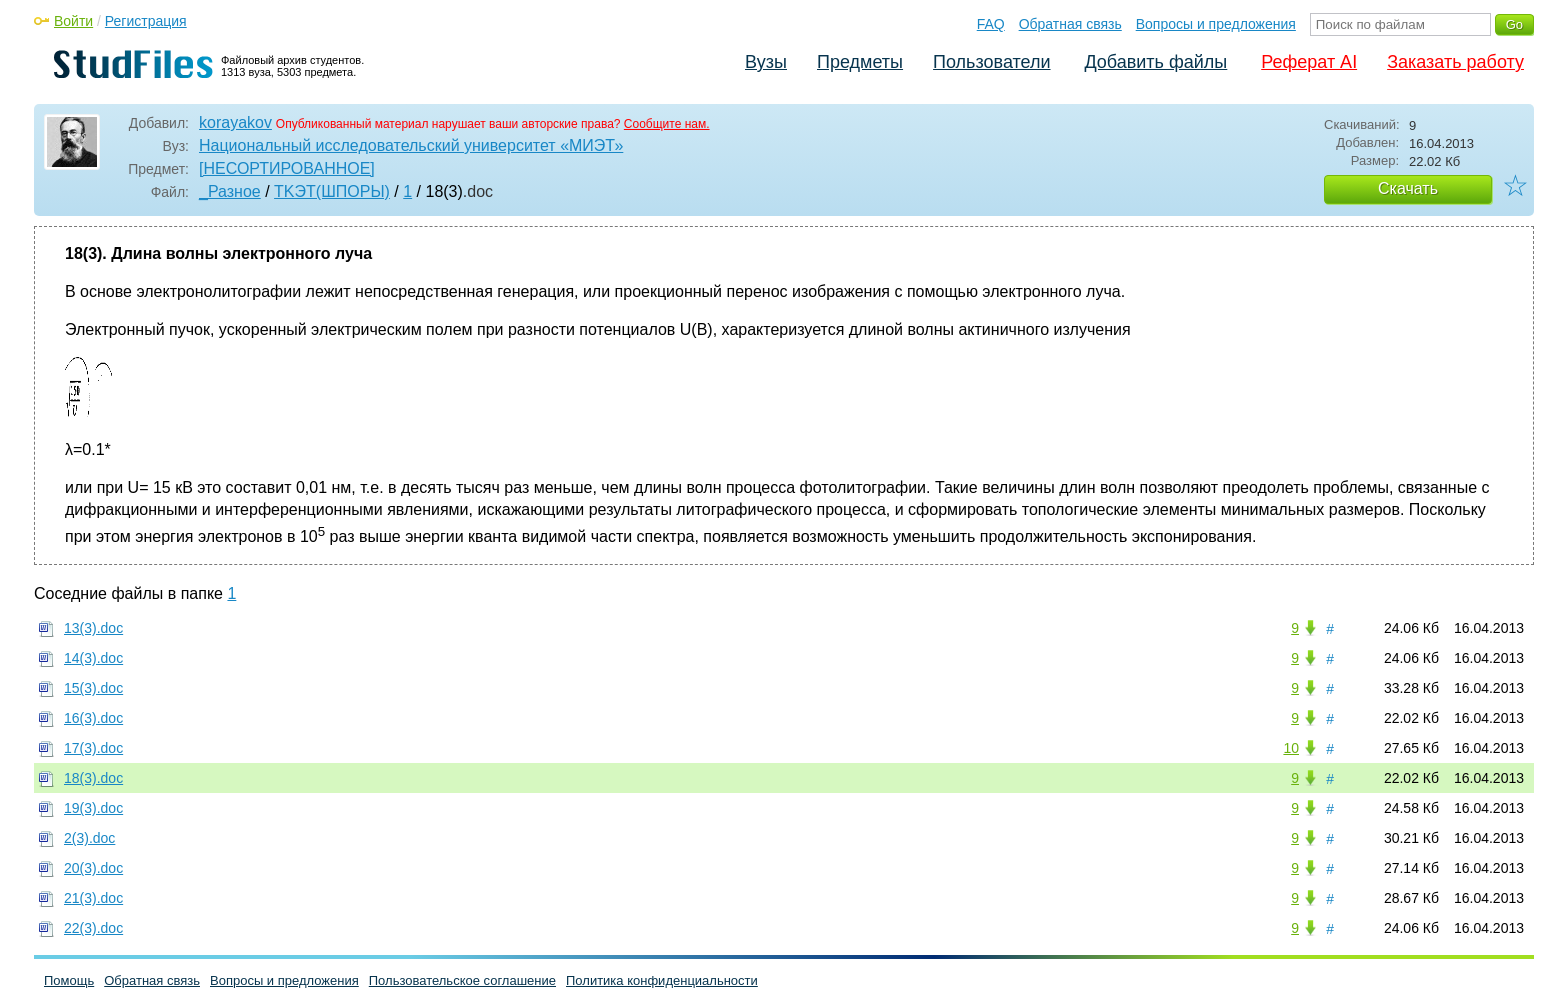 This screenshot has width=1568, height=1003. What do you see at coordinates (1455, 62) in the screenshot?
I see `Заказать работу` at bounding box center [1455, 62].